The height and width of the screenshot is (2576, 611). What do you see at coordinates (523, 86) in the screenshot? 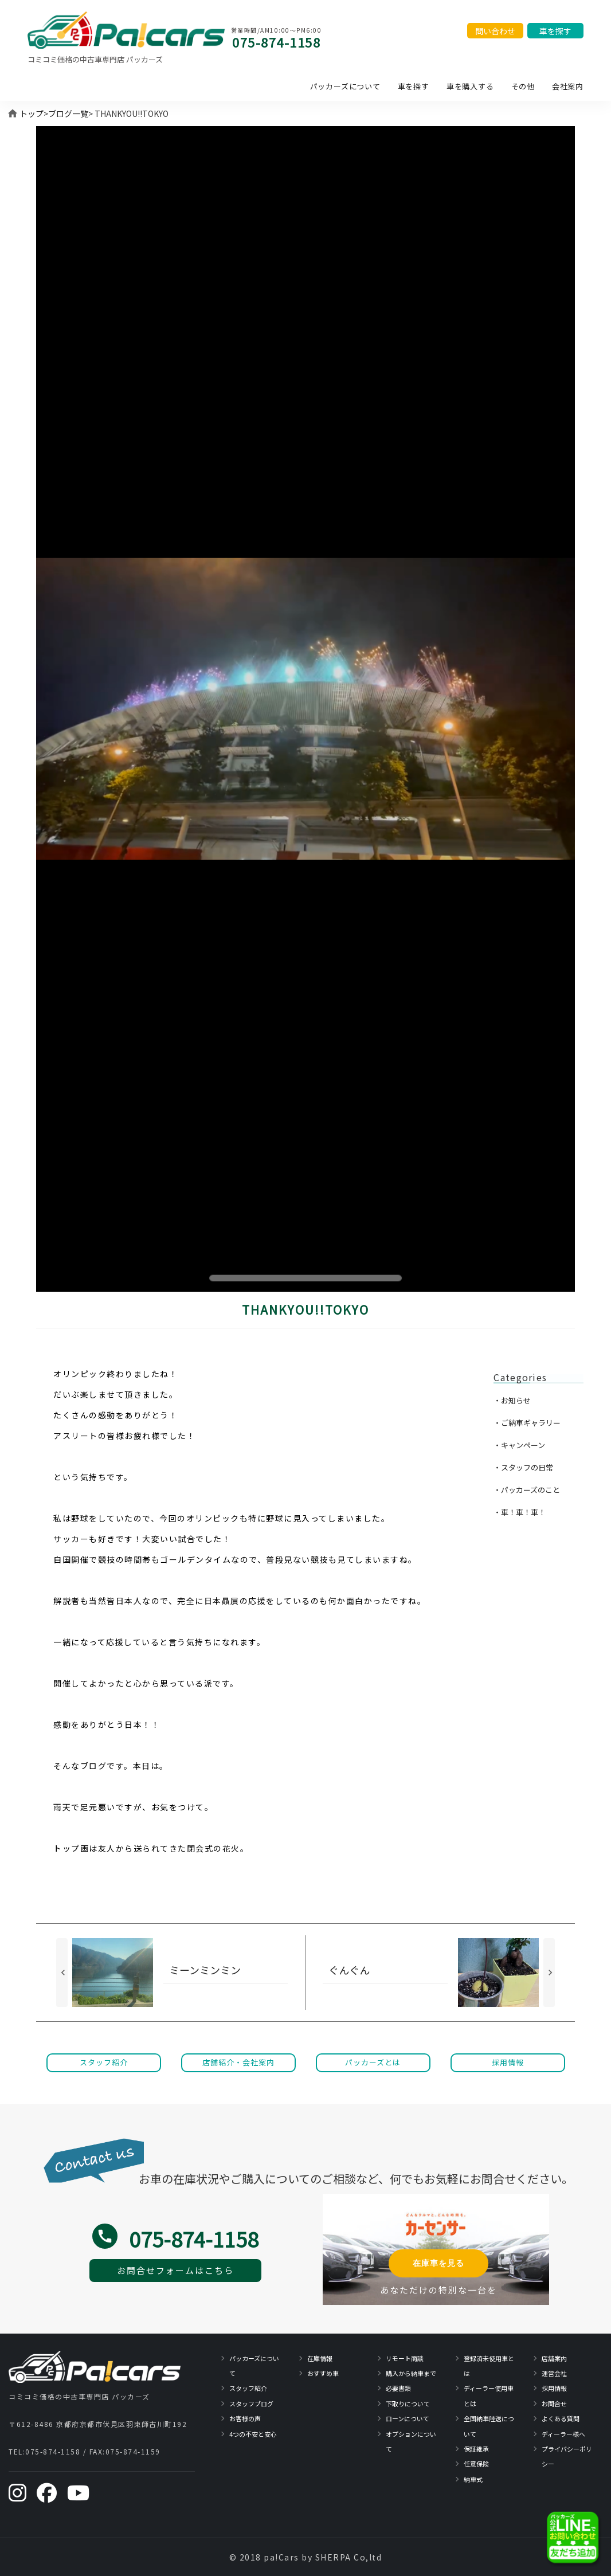
I see `その他` at bounding box center [523, 86].